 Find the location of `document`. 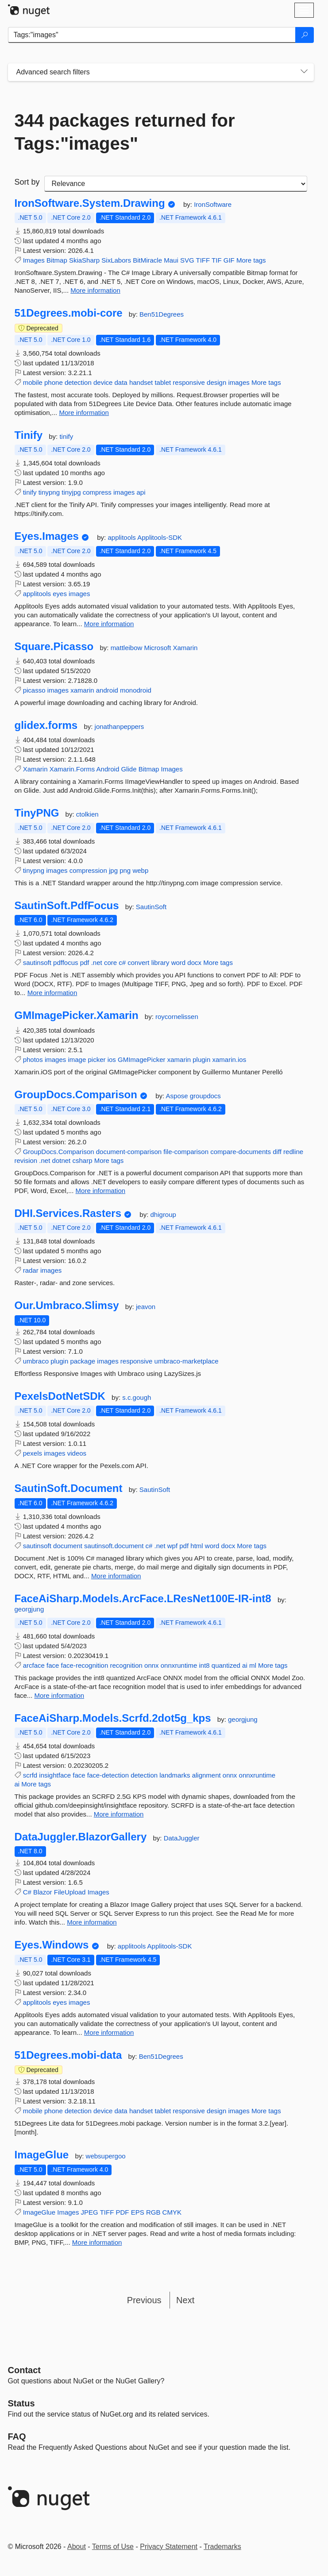

document is located at coordinates (67, 1545).